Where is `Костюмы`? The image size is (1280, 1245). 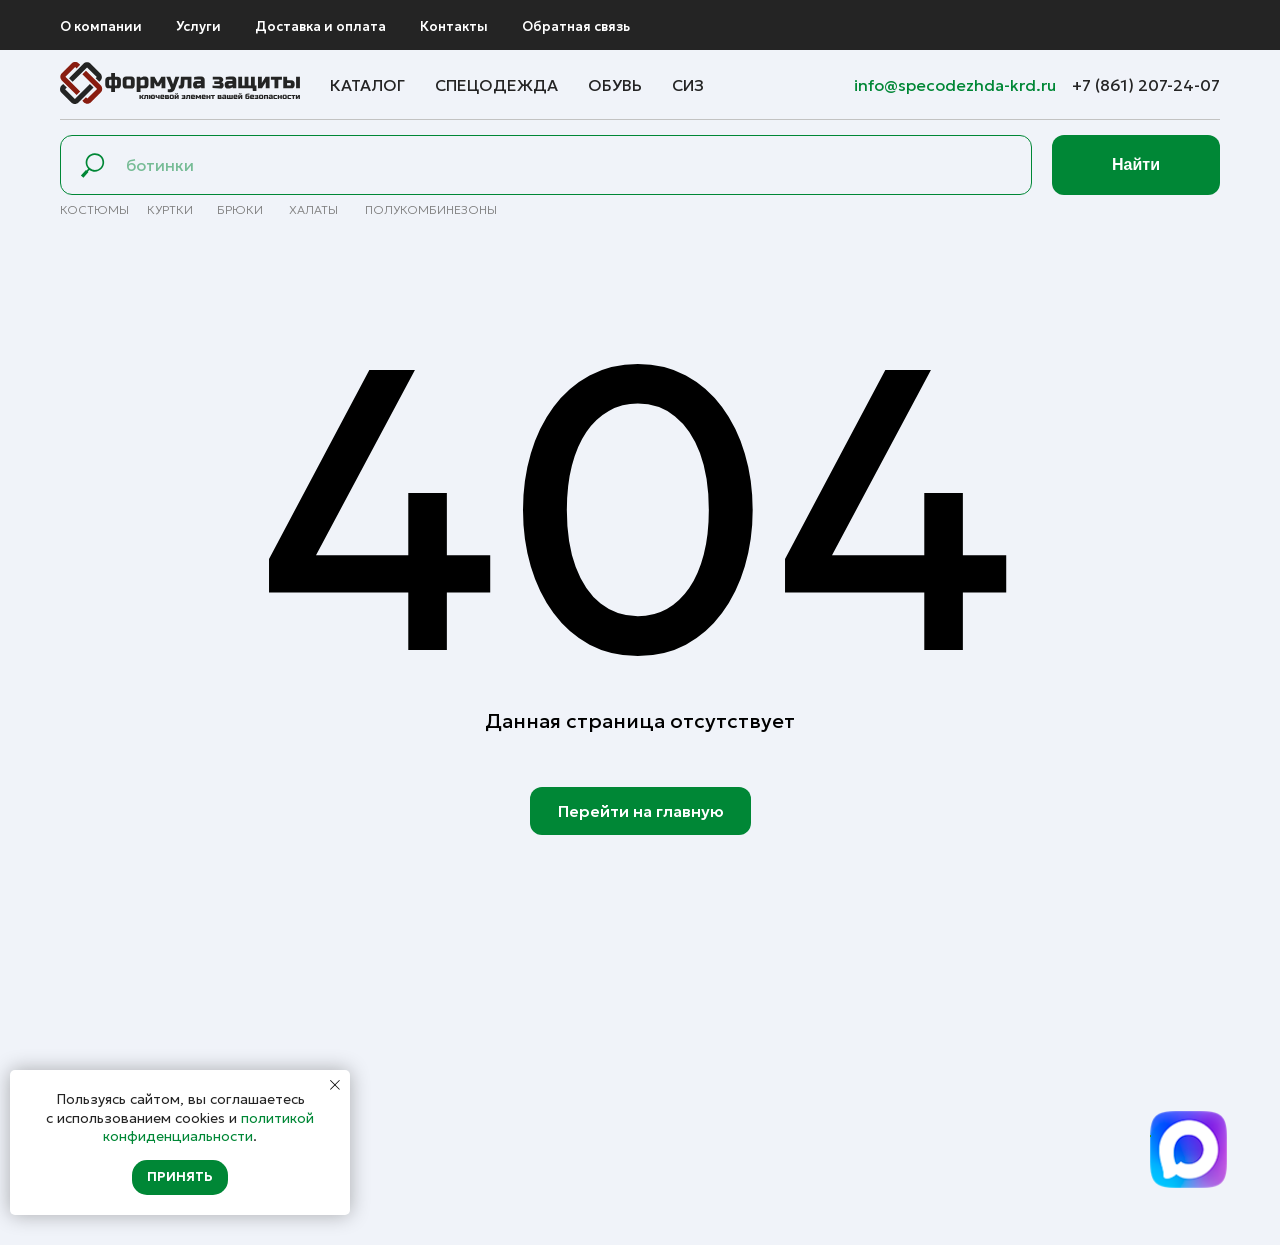 Костюмы is located at coordinates (94, 209).